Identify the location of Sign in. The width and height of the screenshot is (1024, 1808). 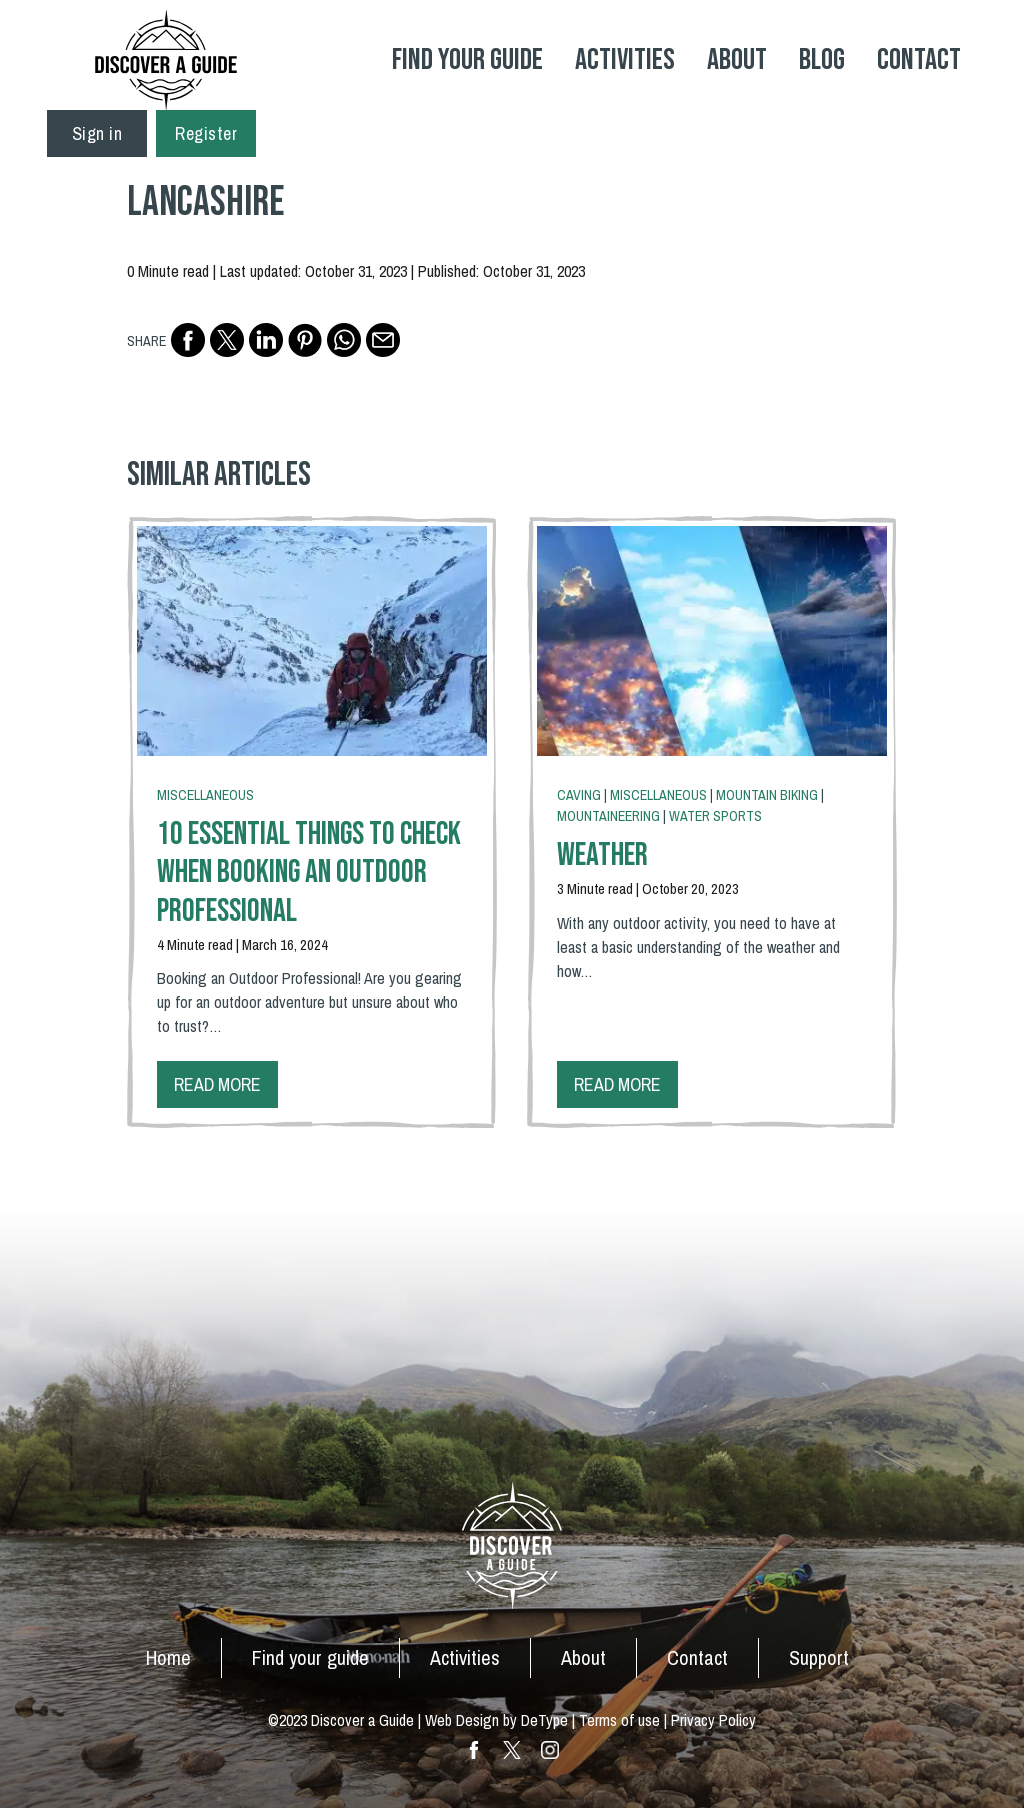
(97, 133).